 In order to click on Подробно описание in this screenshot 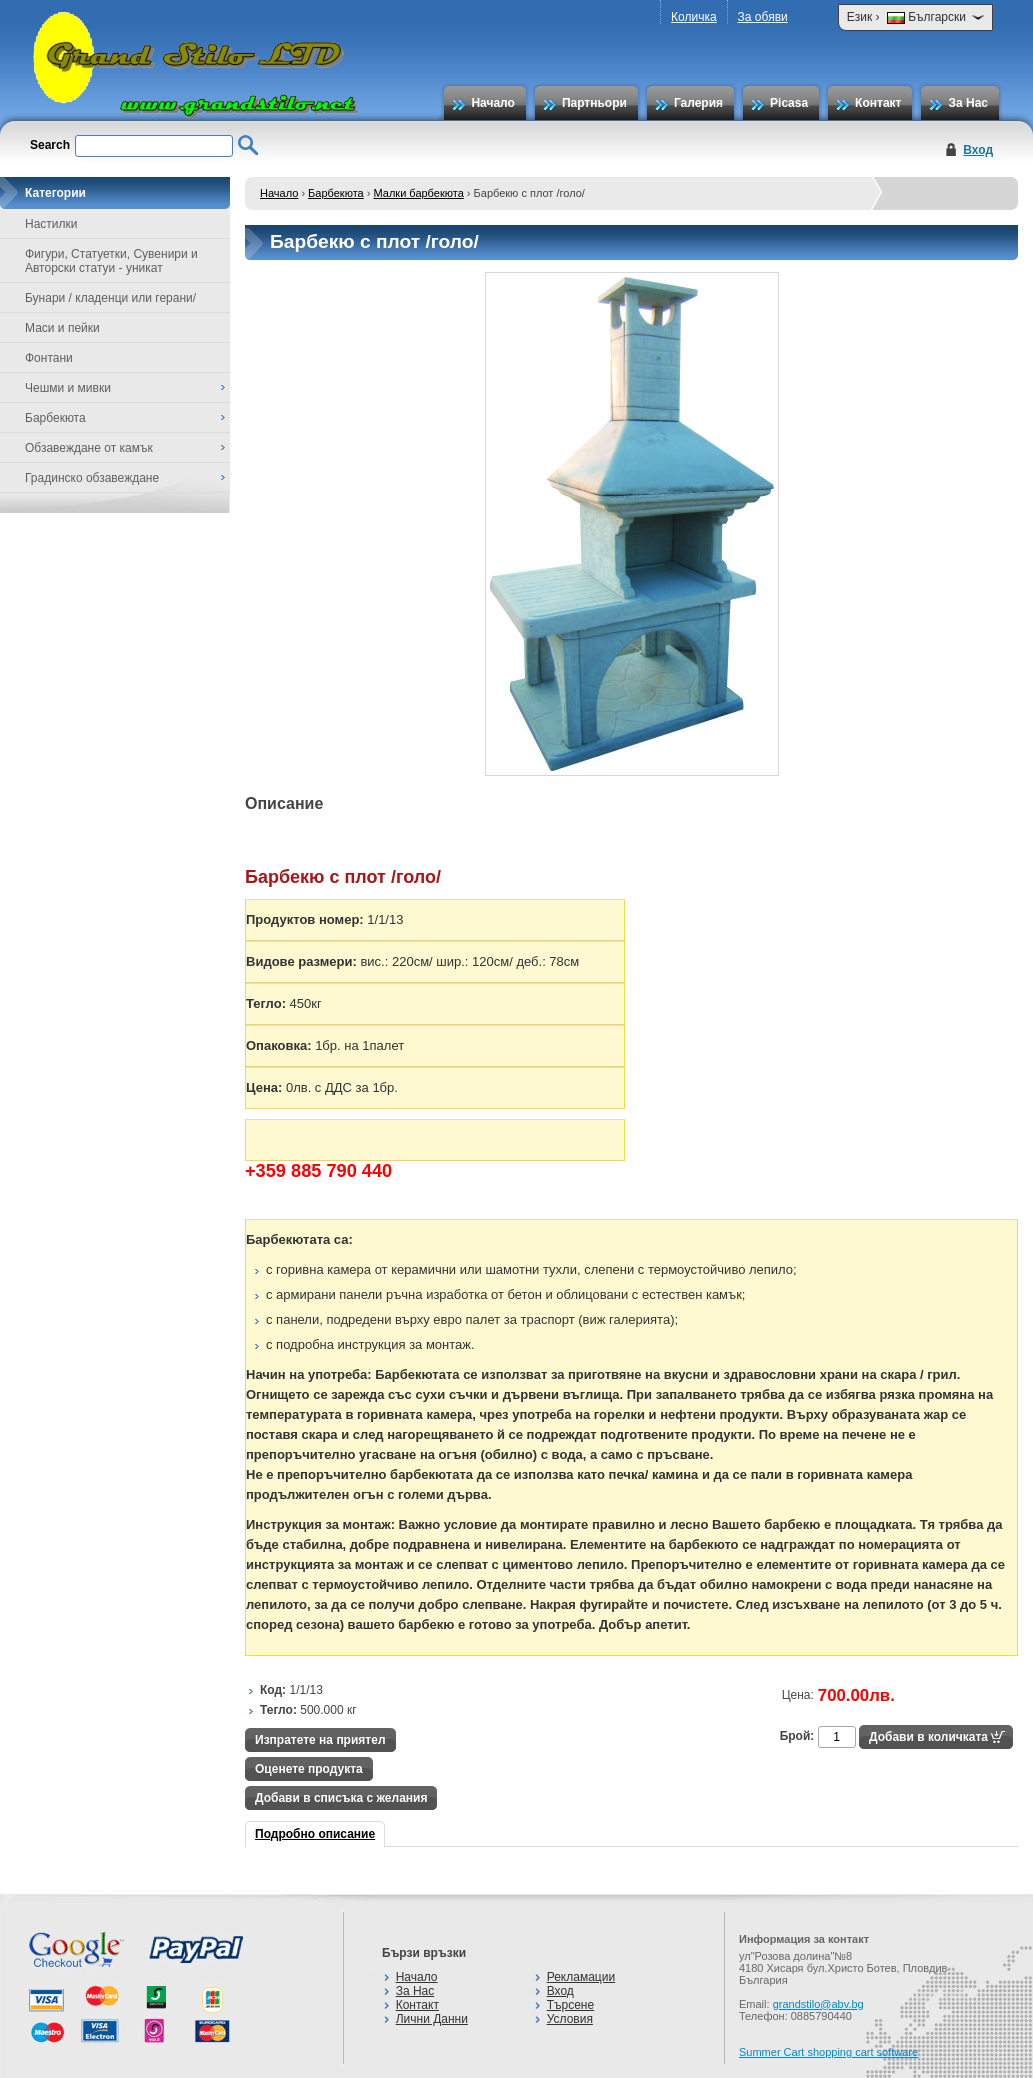, I will do `click(315, 1834)`.